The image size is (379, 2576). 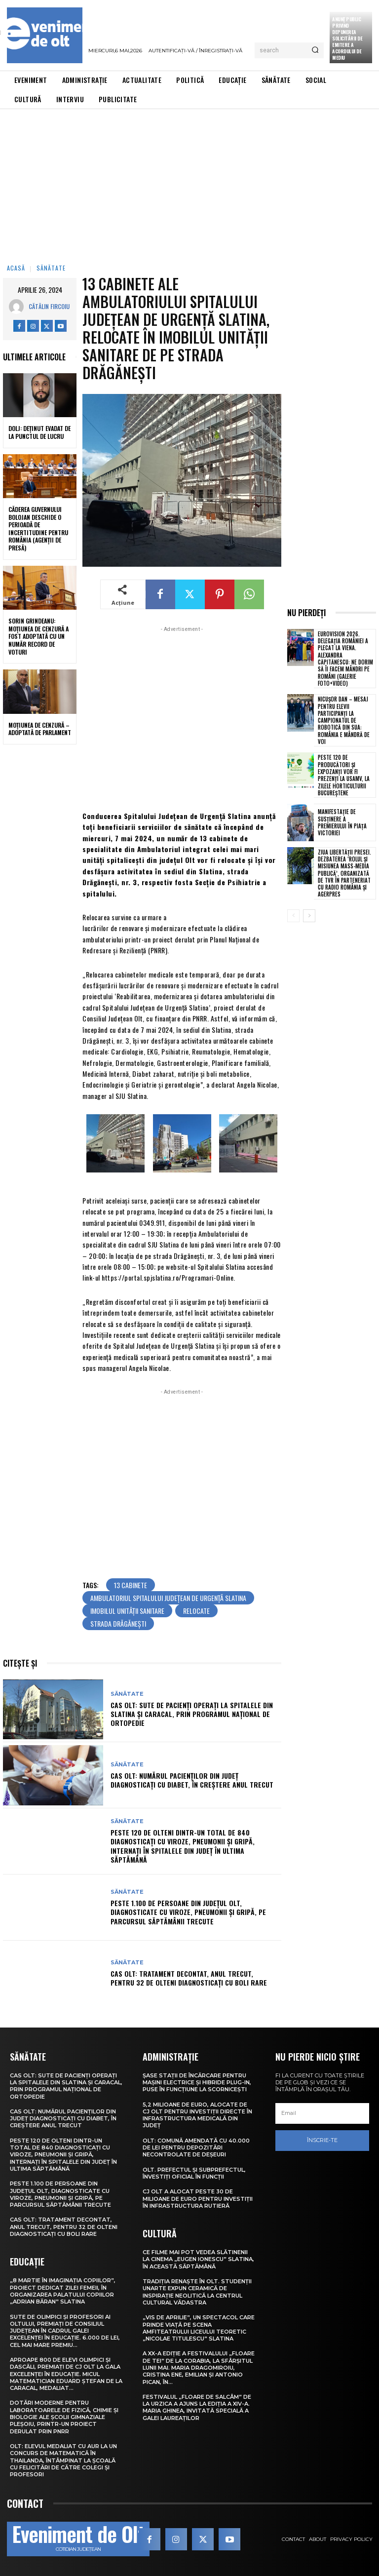 I want to click on Peste 120 de producători și expozanți vor fi prezenți la USAMV, la Zilele Horticulturii Bucureștene, so click(x=344, y=774).